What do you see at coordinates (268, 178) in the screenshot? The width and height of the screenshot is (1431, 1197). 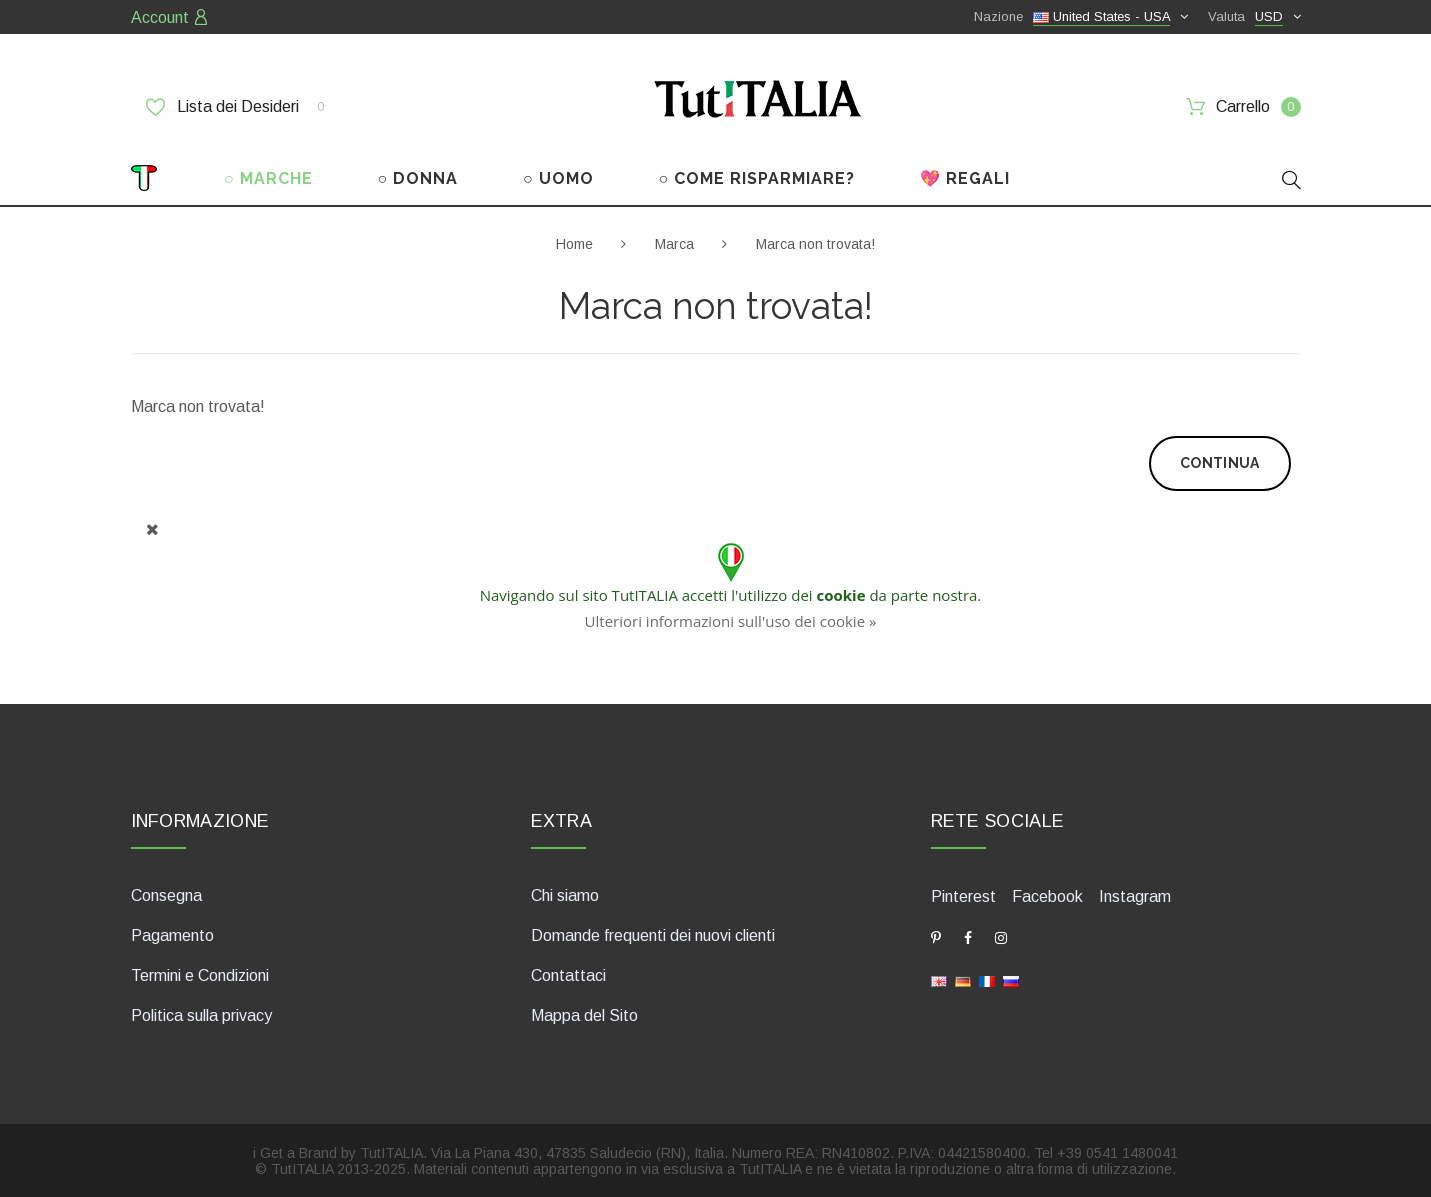 I see `○ MARCHE` at bounding box center [268, 178].